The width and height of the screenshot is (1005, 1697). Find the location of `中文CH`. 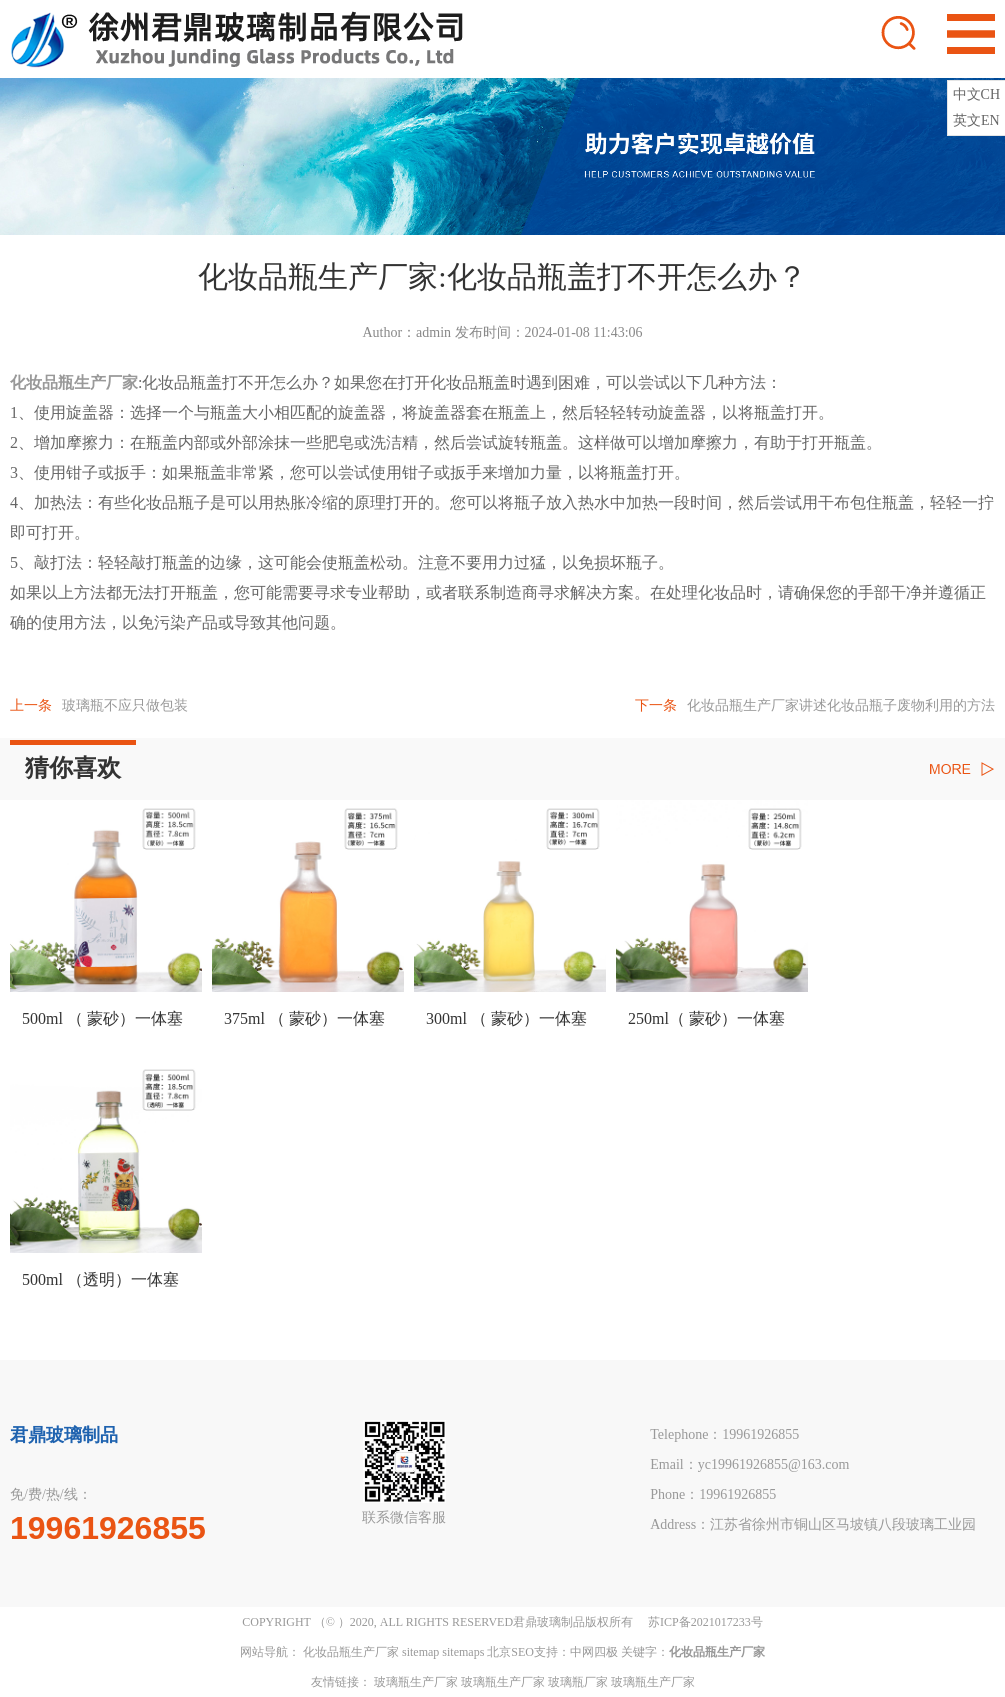

中文CH is located at coordinates (976, 94).